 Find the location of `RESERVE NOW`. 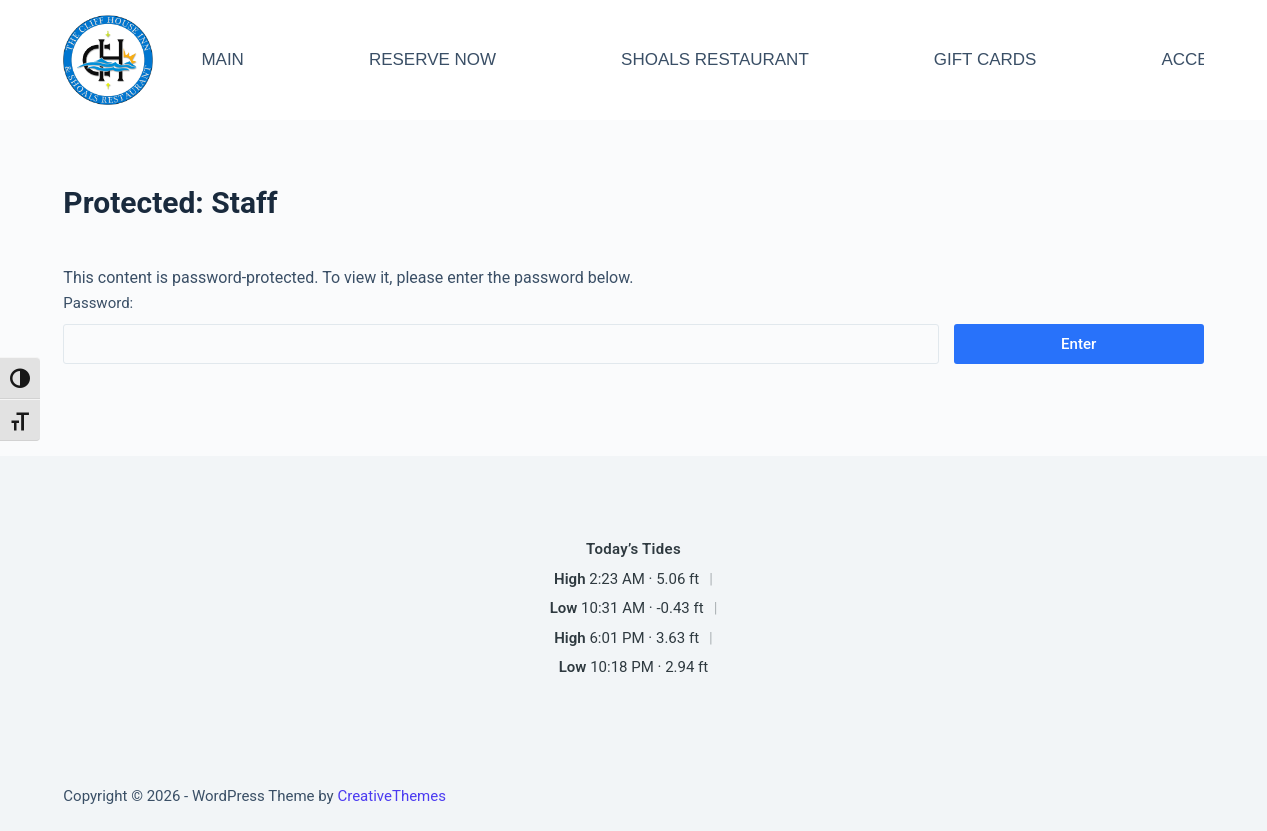

RESERVE NOW is located at coordinates (432, 59).